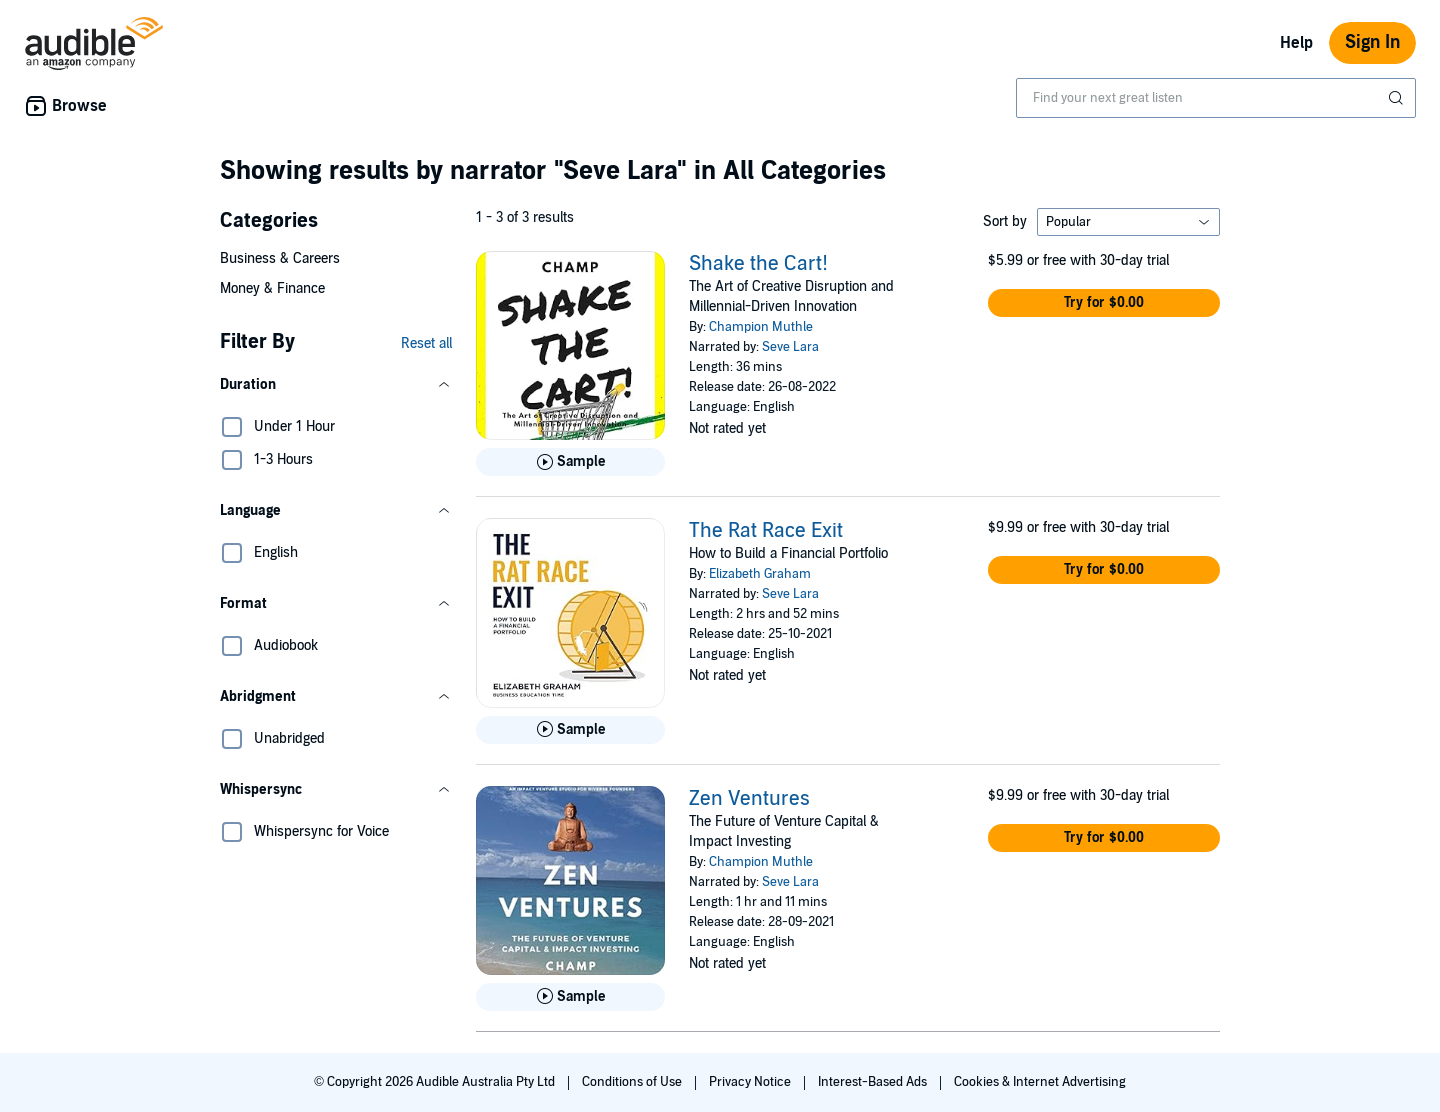  What do you see at coordinates (570, 462) in the screenshot?
I see `[Play Sample for Shake the Cart!]` at bounding box center [570, 462].